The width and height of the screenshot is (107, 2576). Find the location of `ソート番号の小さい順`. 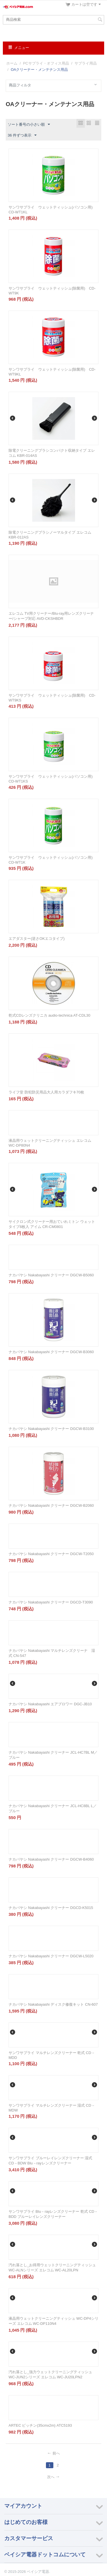

ソート番号の小さい順 is located at coordinates (29, 124).